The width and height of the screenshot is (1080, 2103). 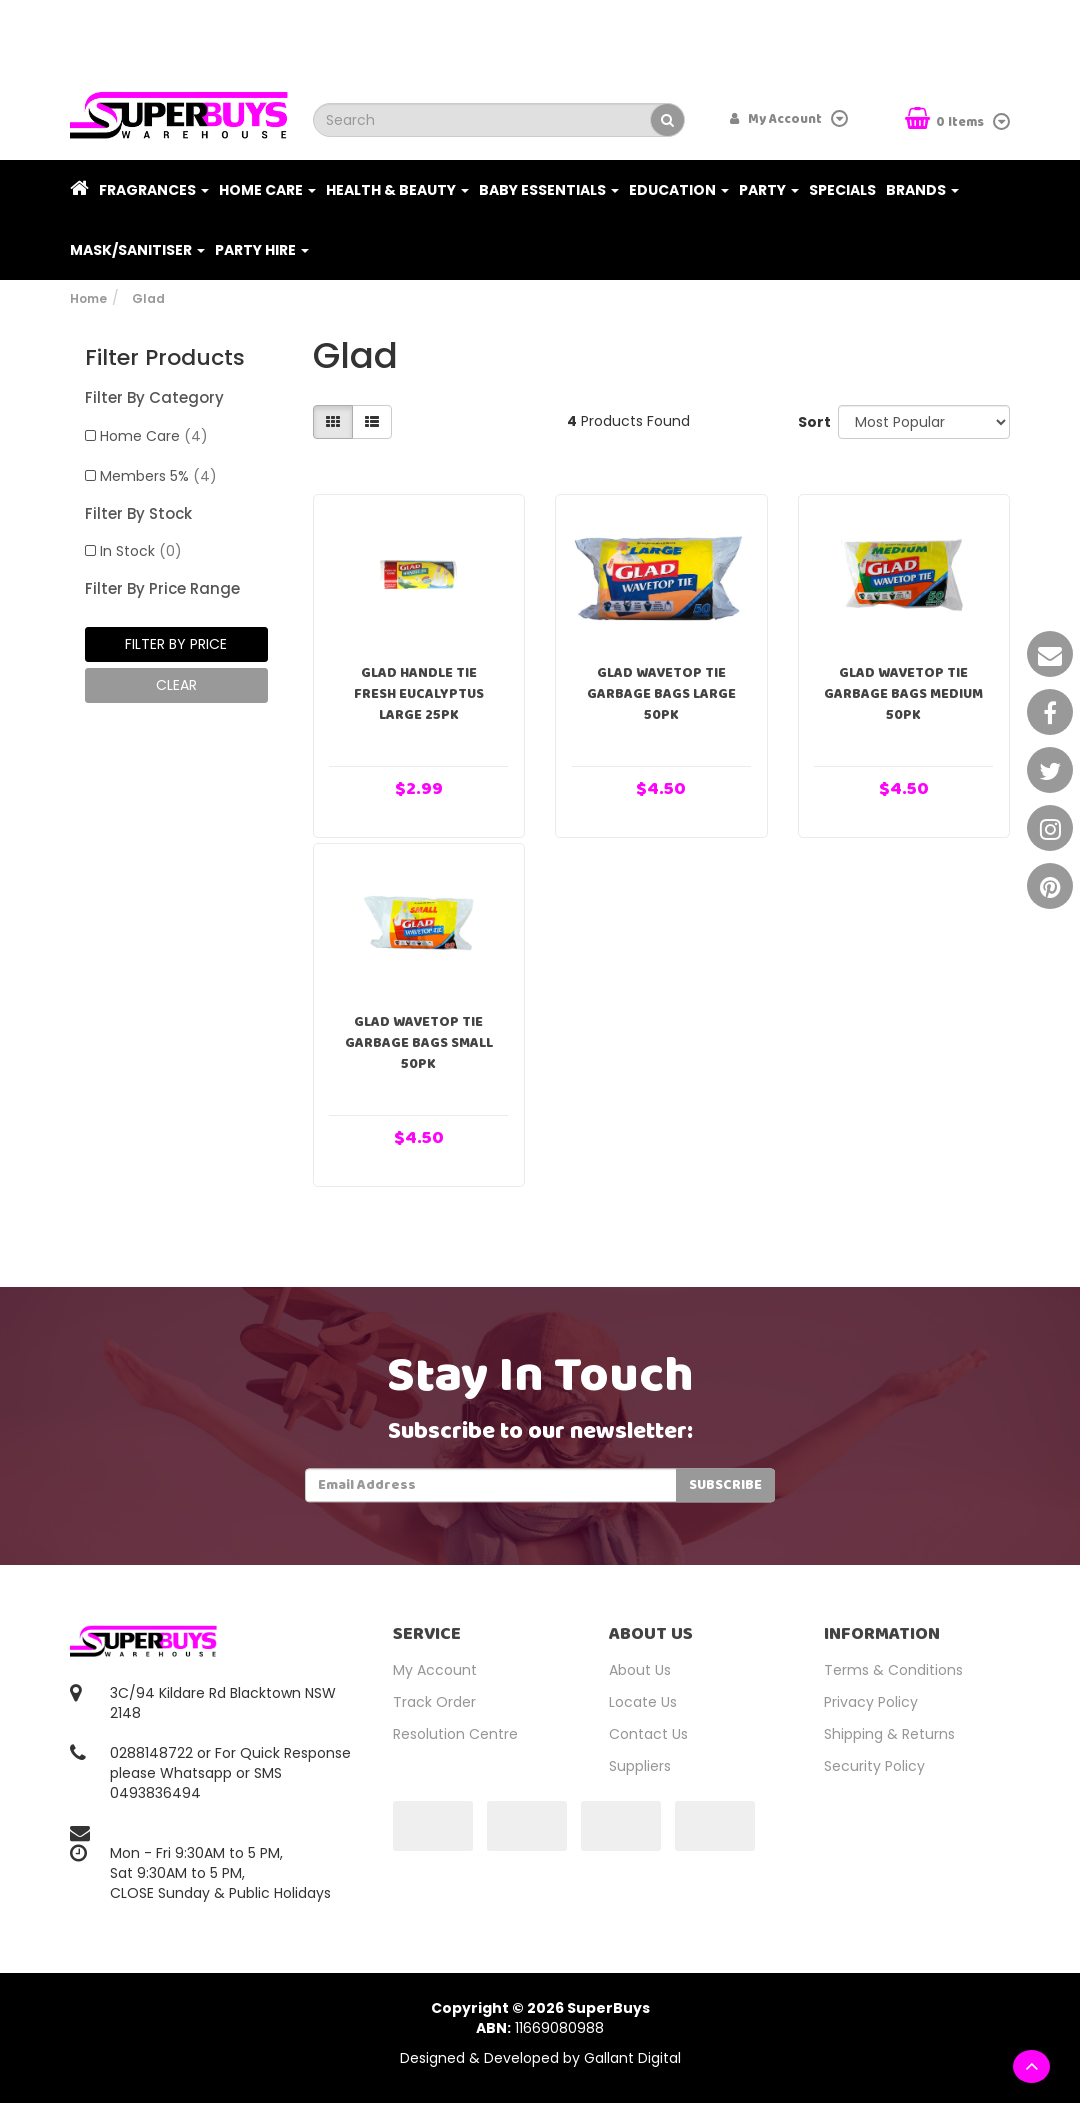 What do you see at coordinates (643, 1702) in the screenshot?
I see `Locate Us` at bounding box center [643, 1702].